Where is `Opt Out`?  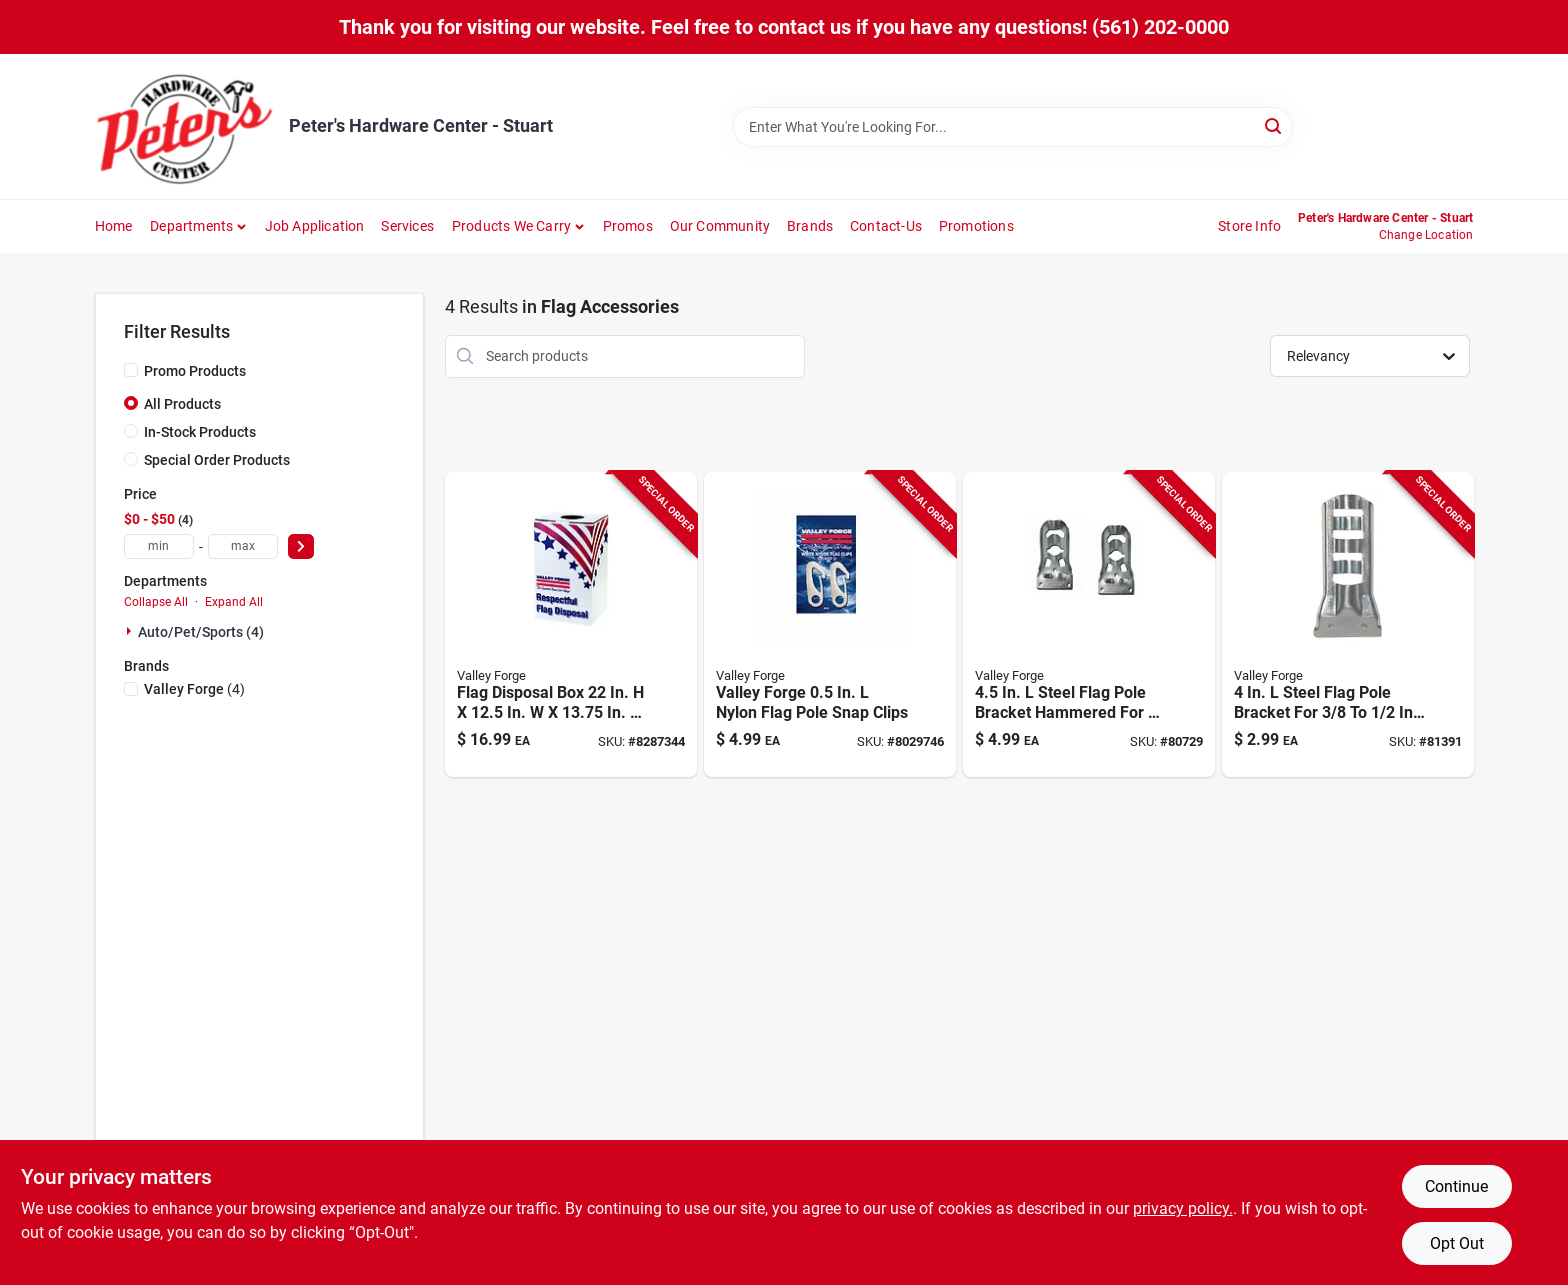
Opt Out is located at coordinates (1457, 1243).